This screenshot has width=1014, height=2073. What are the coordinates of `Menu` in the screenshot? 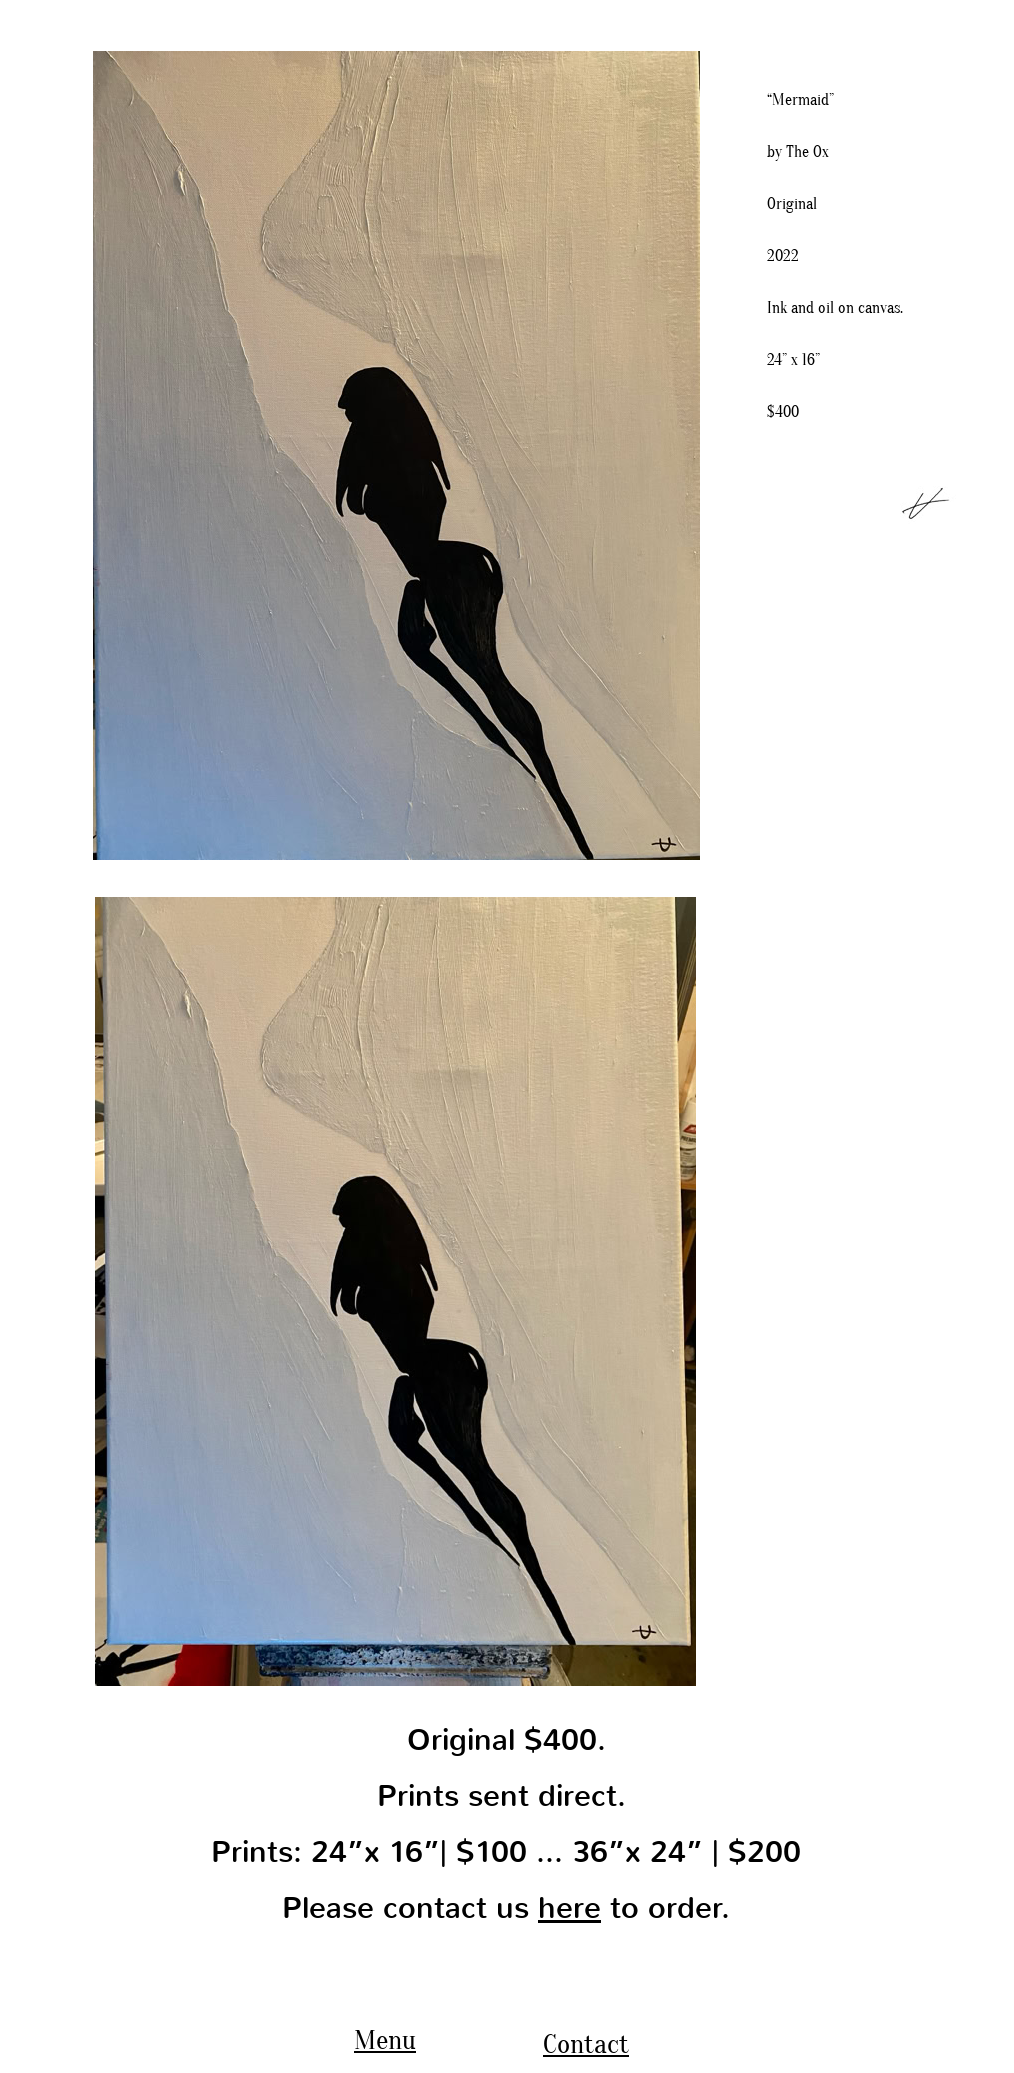 It's located at (385, 2040).